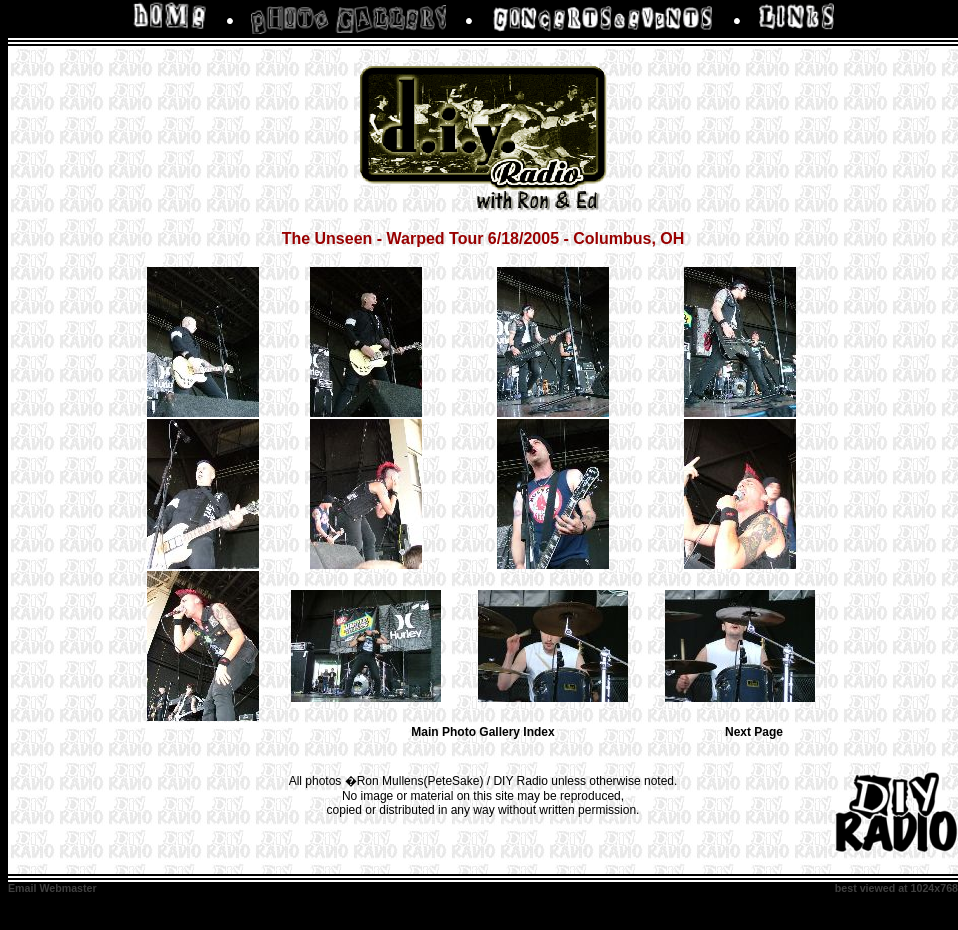  What do you see at coordinates (483, 238) in the screenshot?
I see `The Unseen - Warped Tour 6/18/2005 - Columbus, OH` at bounding box center [483, 238].